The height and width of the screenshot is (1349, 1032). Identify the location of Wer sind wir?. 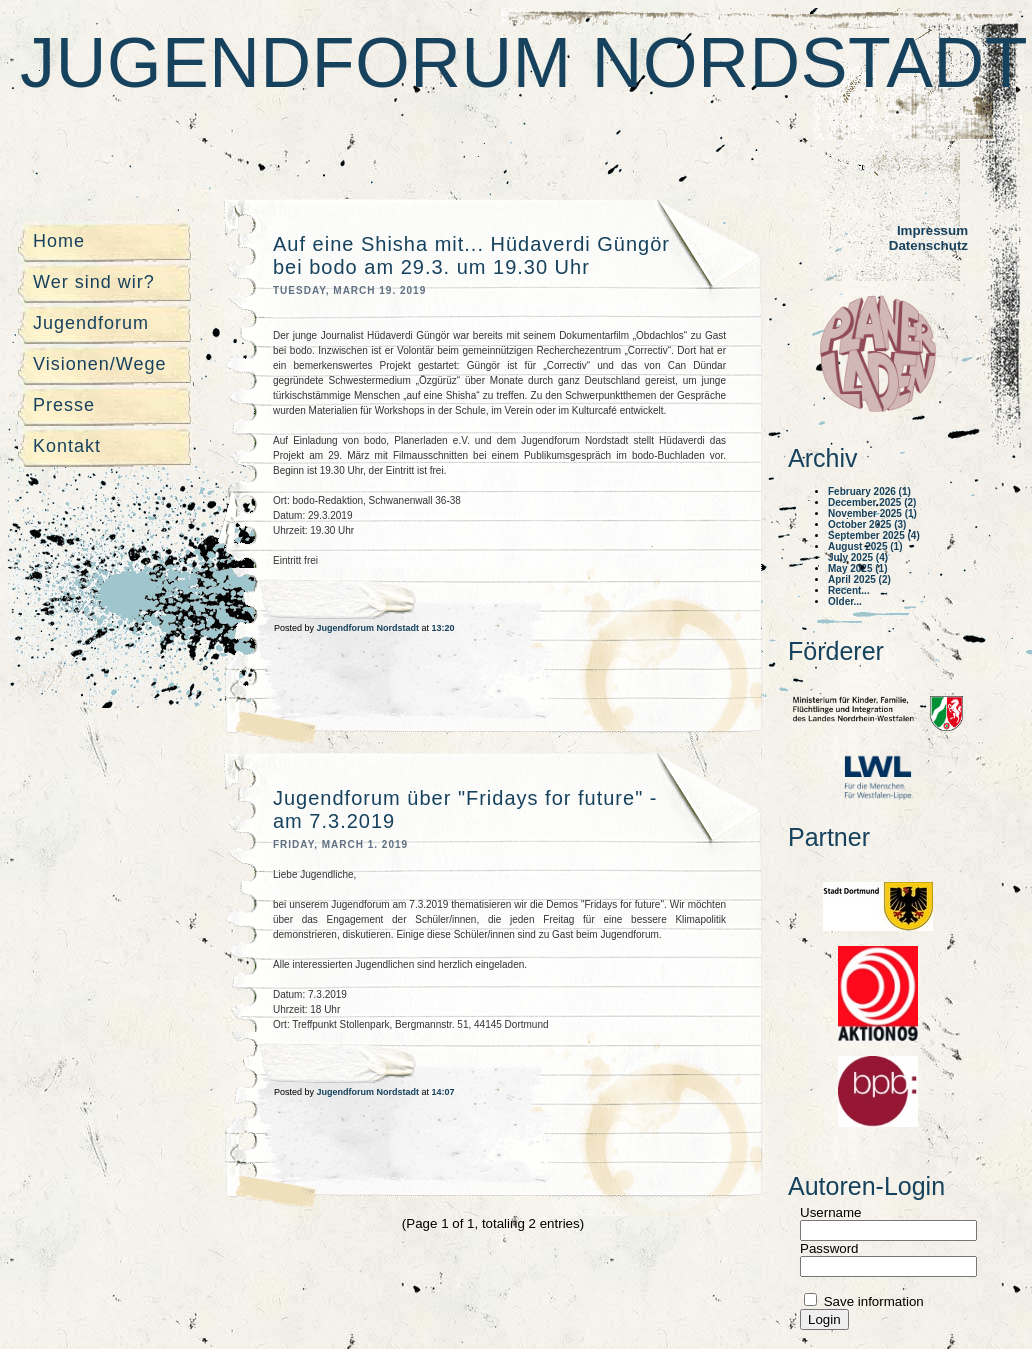
(94, 282).